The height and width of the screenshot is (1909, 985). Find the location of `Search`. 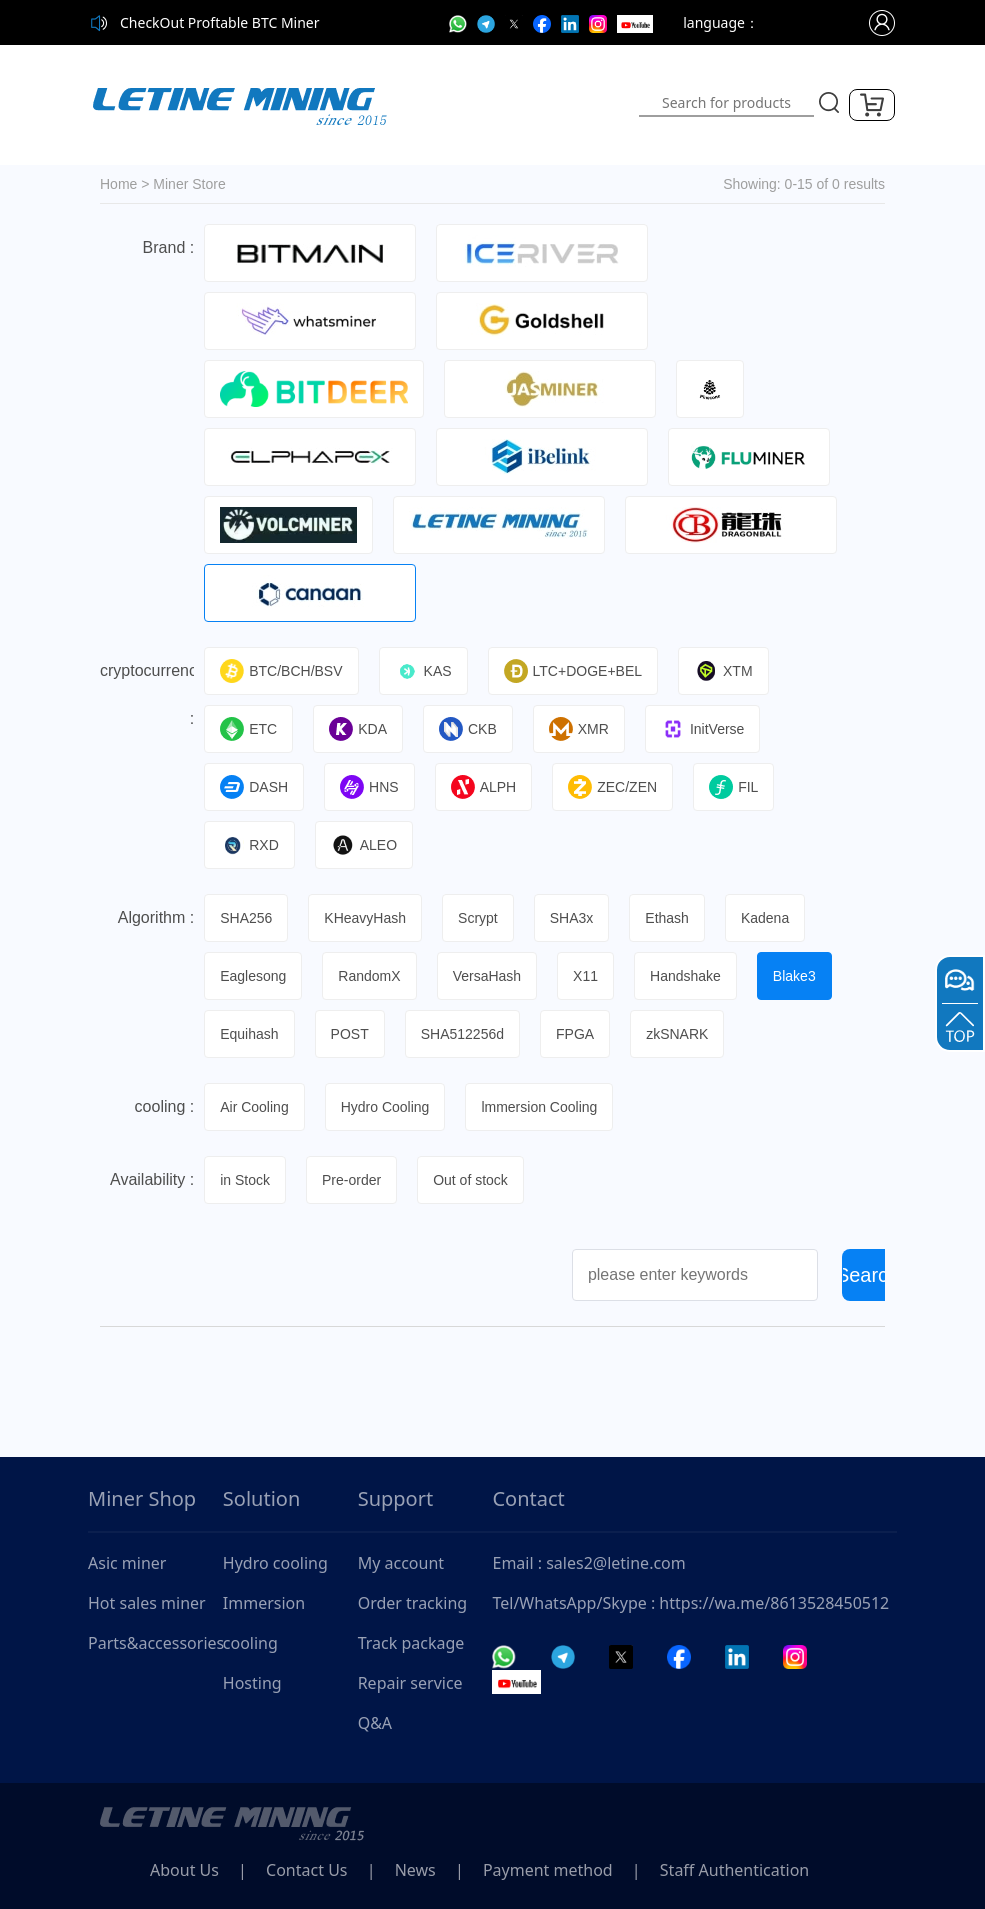

Search is located at coordinates (868, 1275).